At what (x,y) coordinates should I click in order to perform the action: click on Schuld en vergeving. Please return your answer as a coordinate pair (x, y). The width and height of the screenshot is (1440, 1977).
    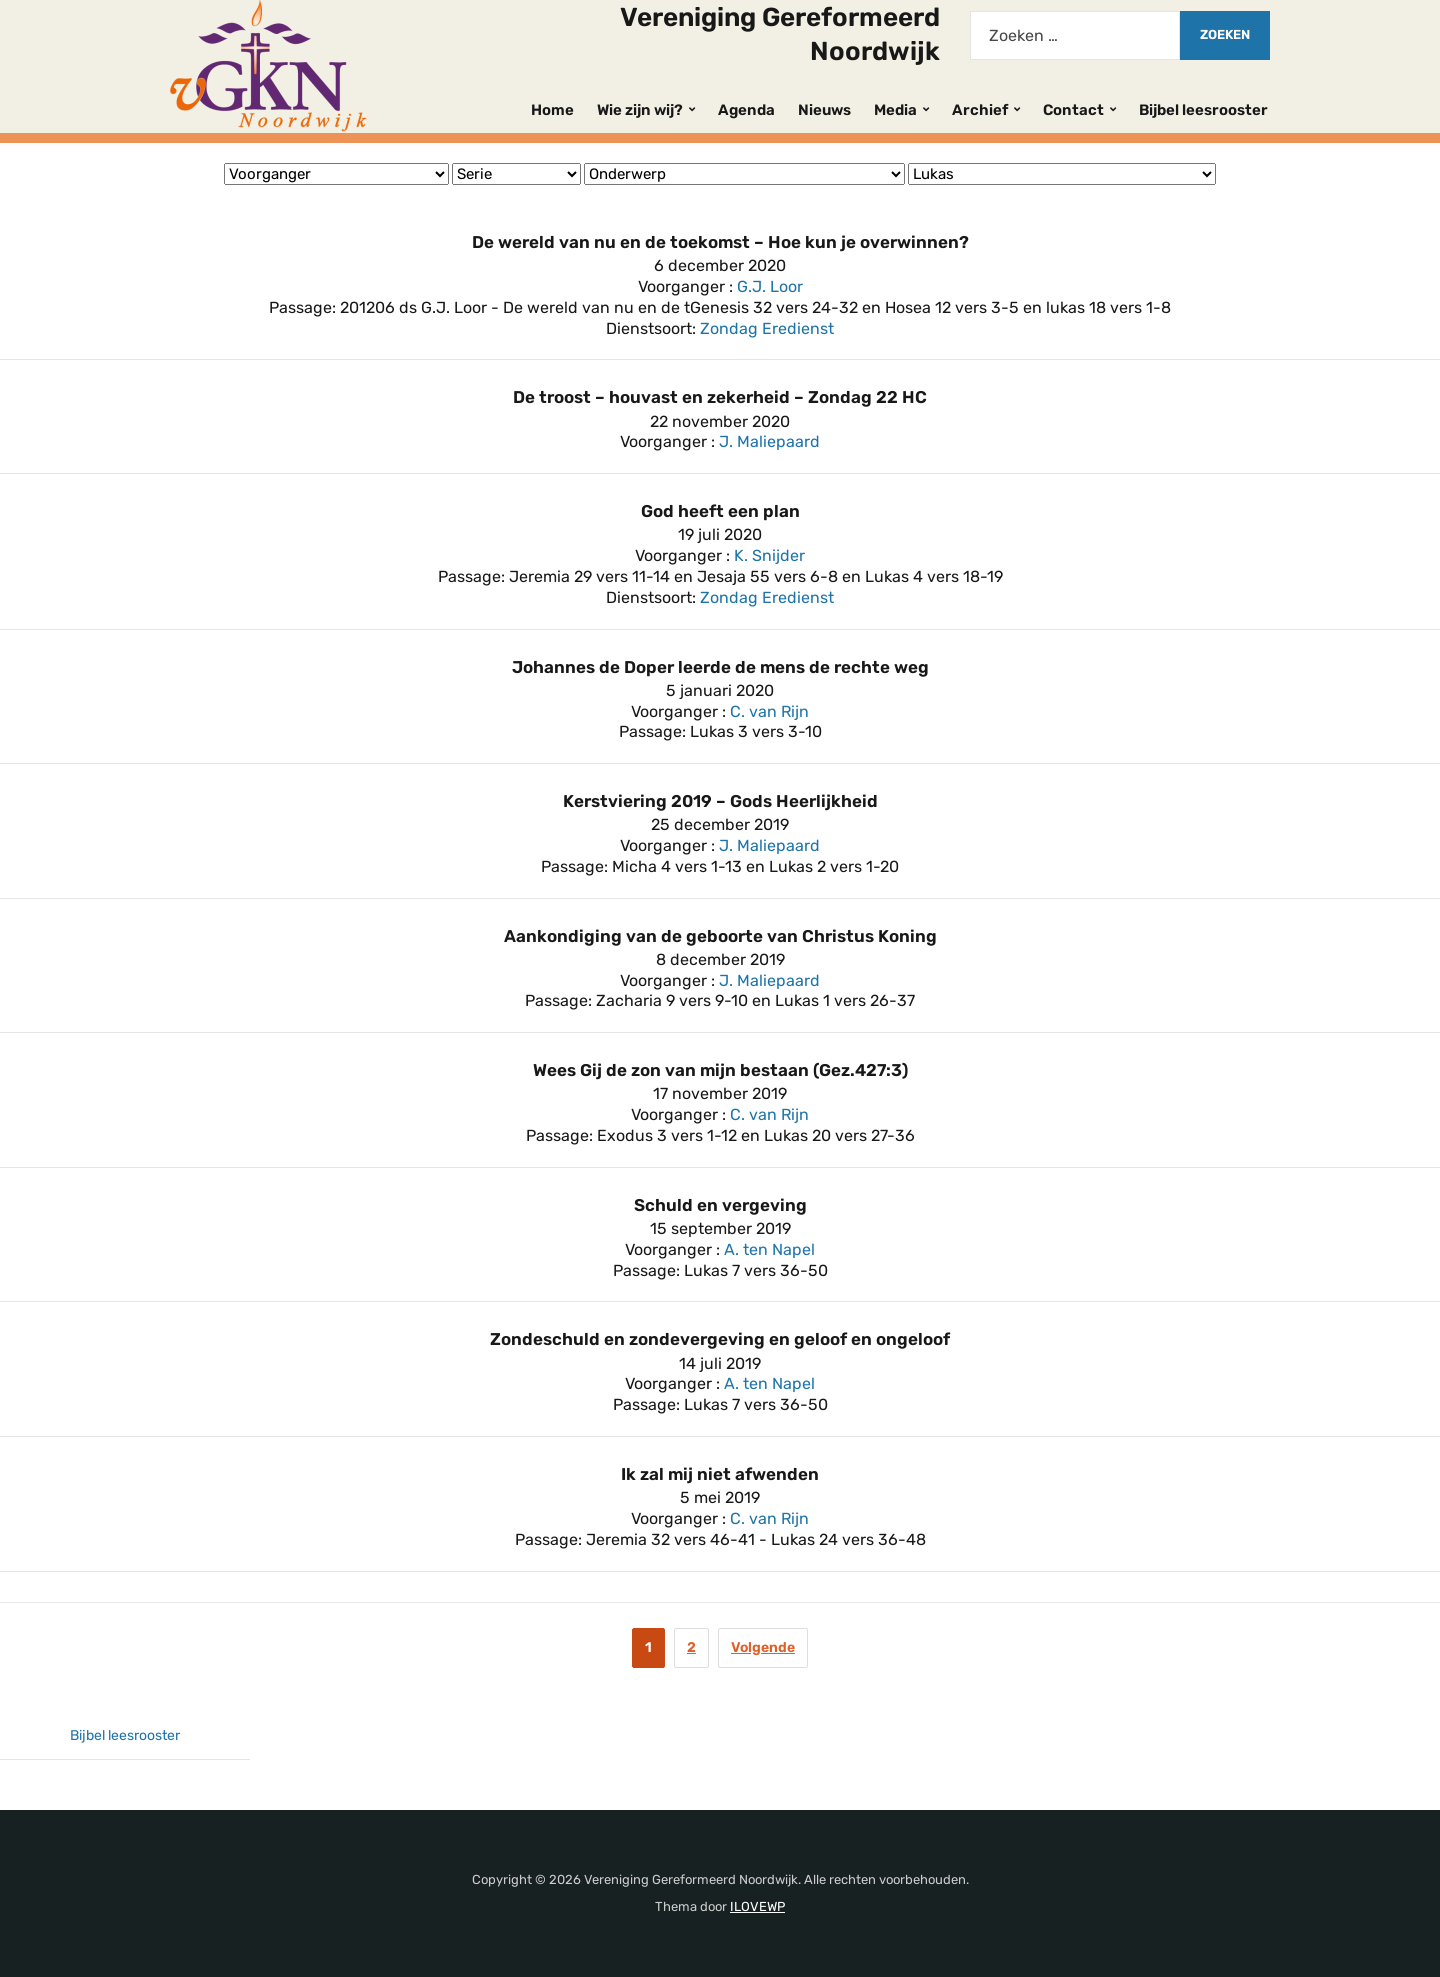
    Looking at the image, I should click on (720, 1205).